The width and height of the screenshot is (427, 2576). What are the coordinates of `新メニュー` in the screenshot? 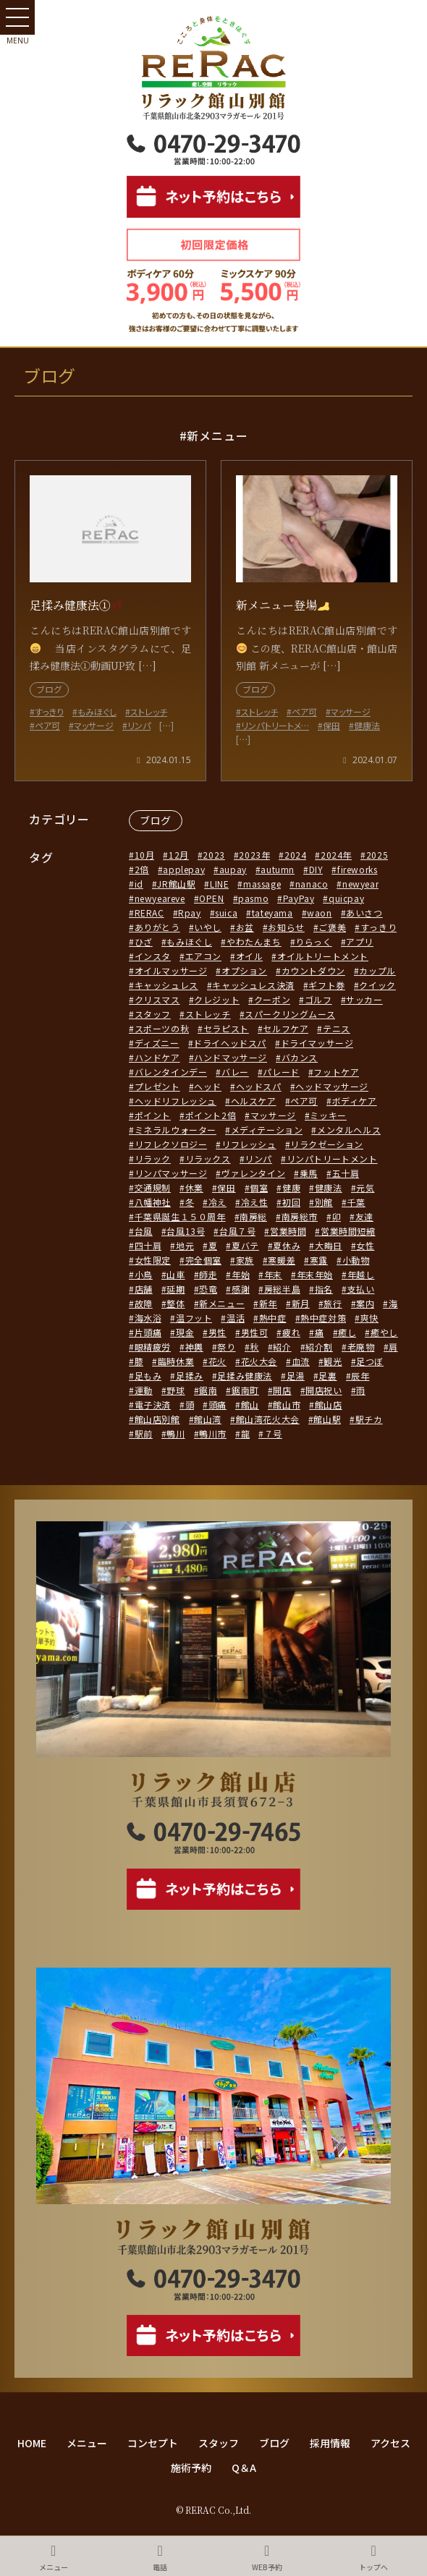 It's located at (222, 1303).